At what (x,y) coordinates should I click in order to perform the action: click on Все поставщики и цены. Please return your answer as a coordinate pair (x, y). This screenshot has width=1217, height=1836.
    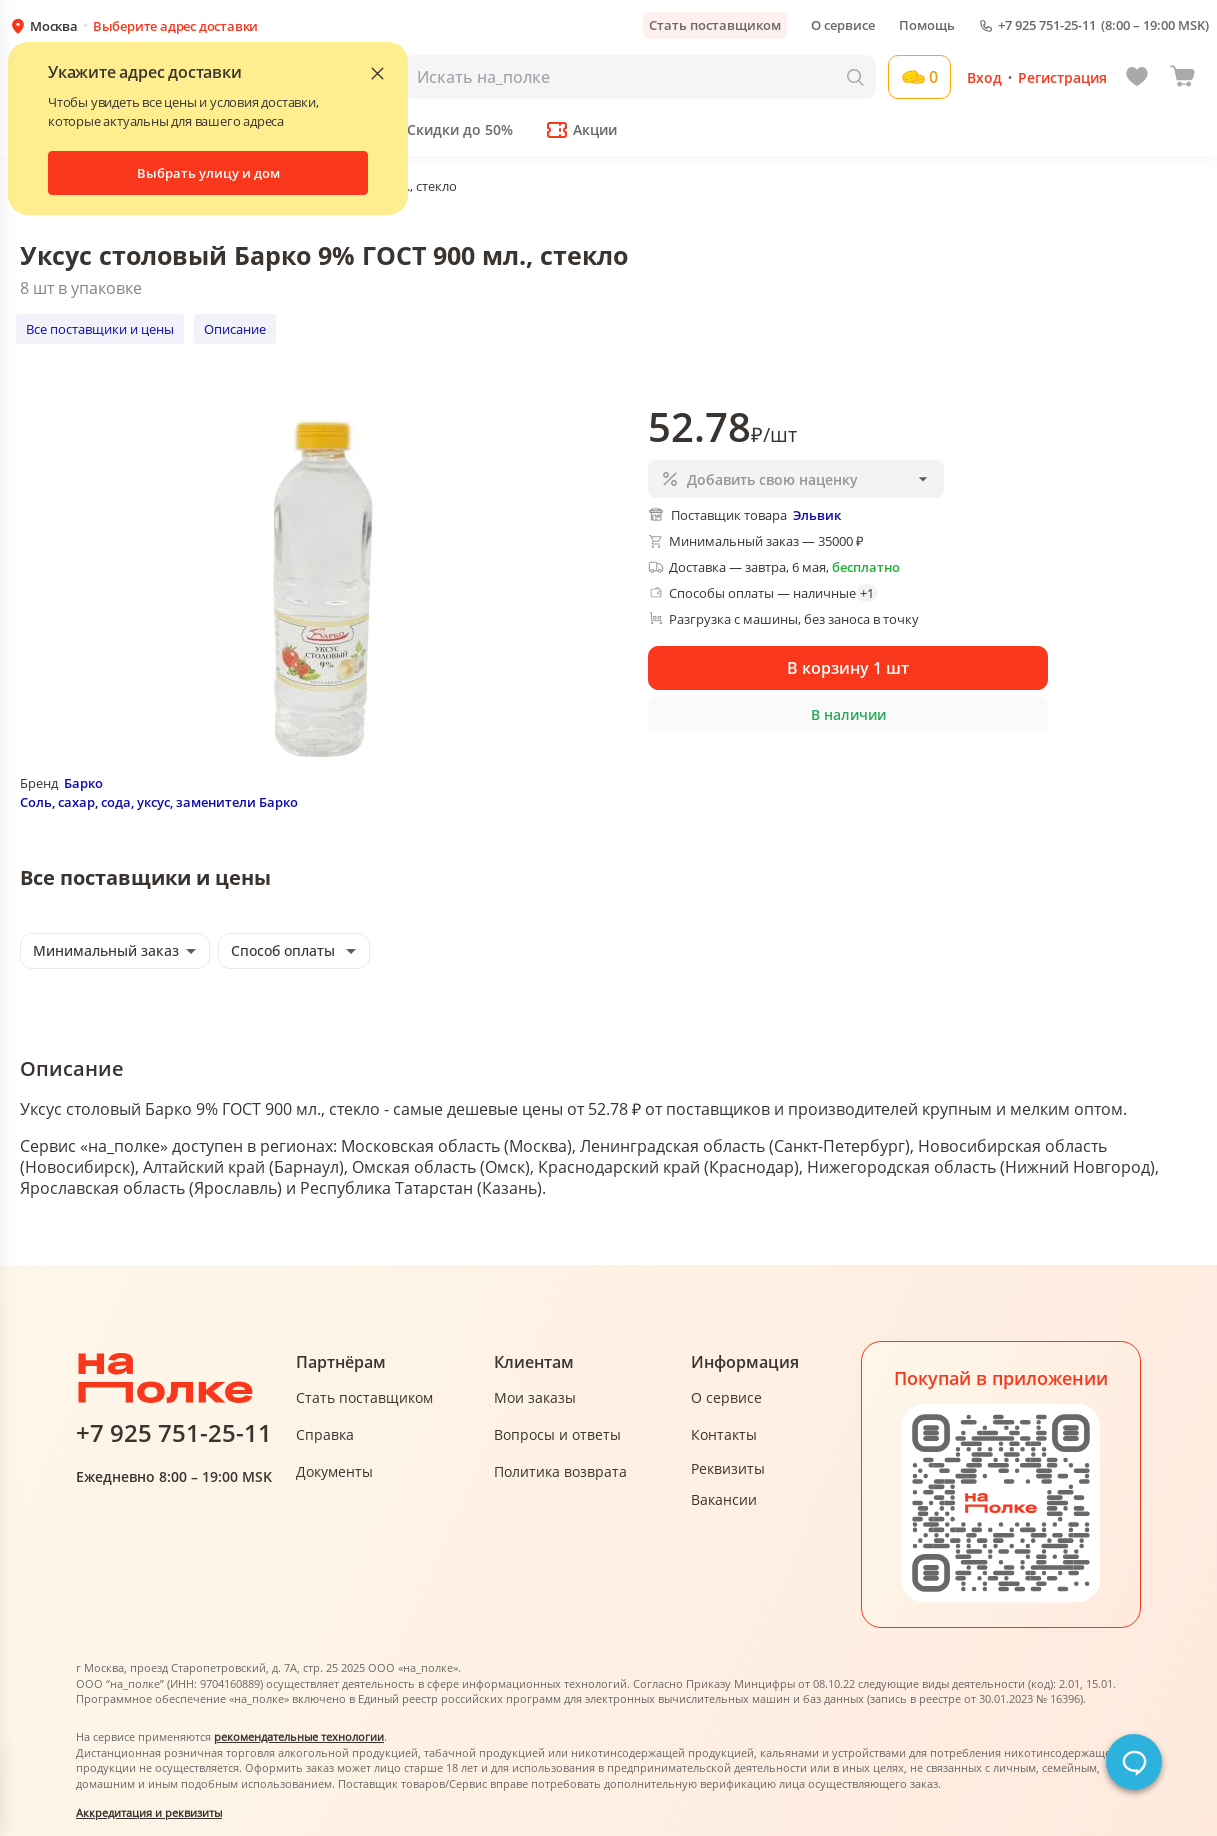
    Looking at the image, I should click on (100, 329).